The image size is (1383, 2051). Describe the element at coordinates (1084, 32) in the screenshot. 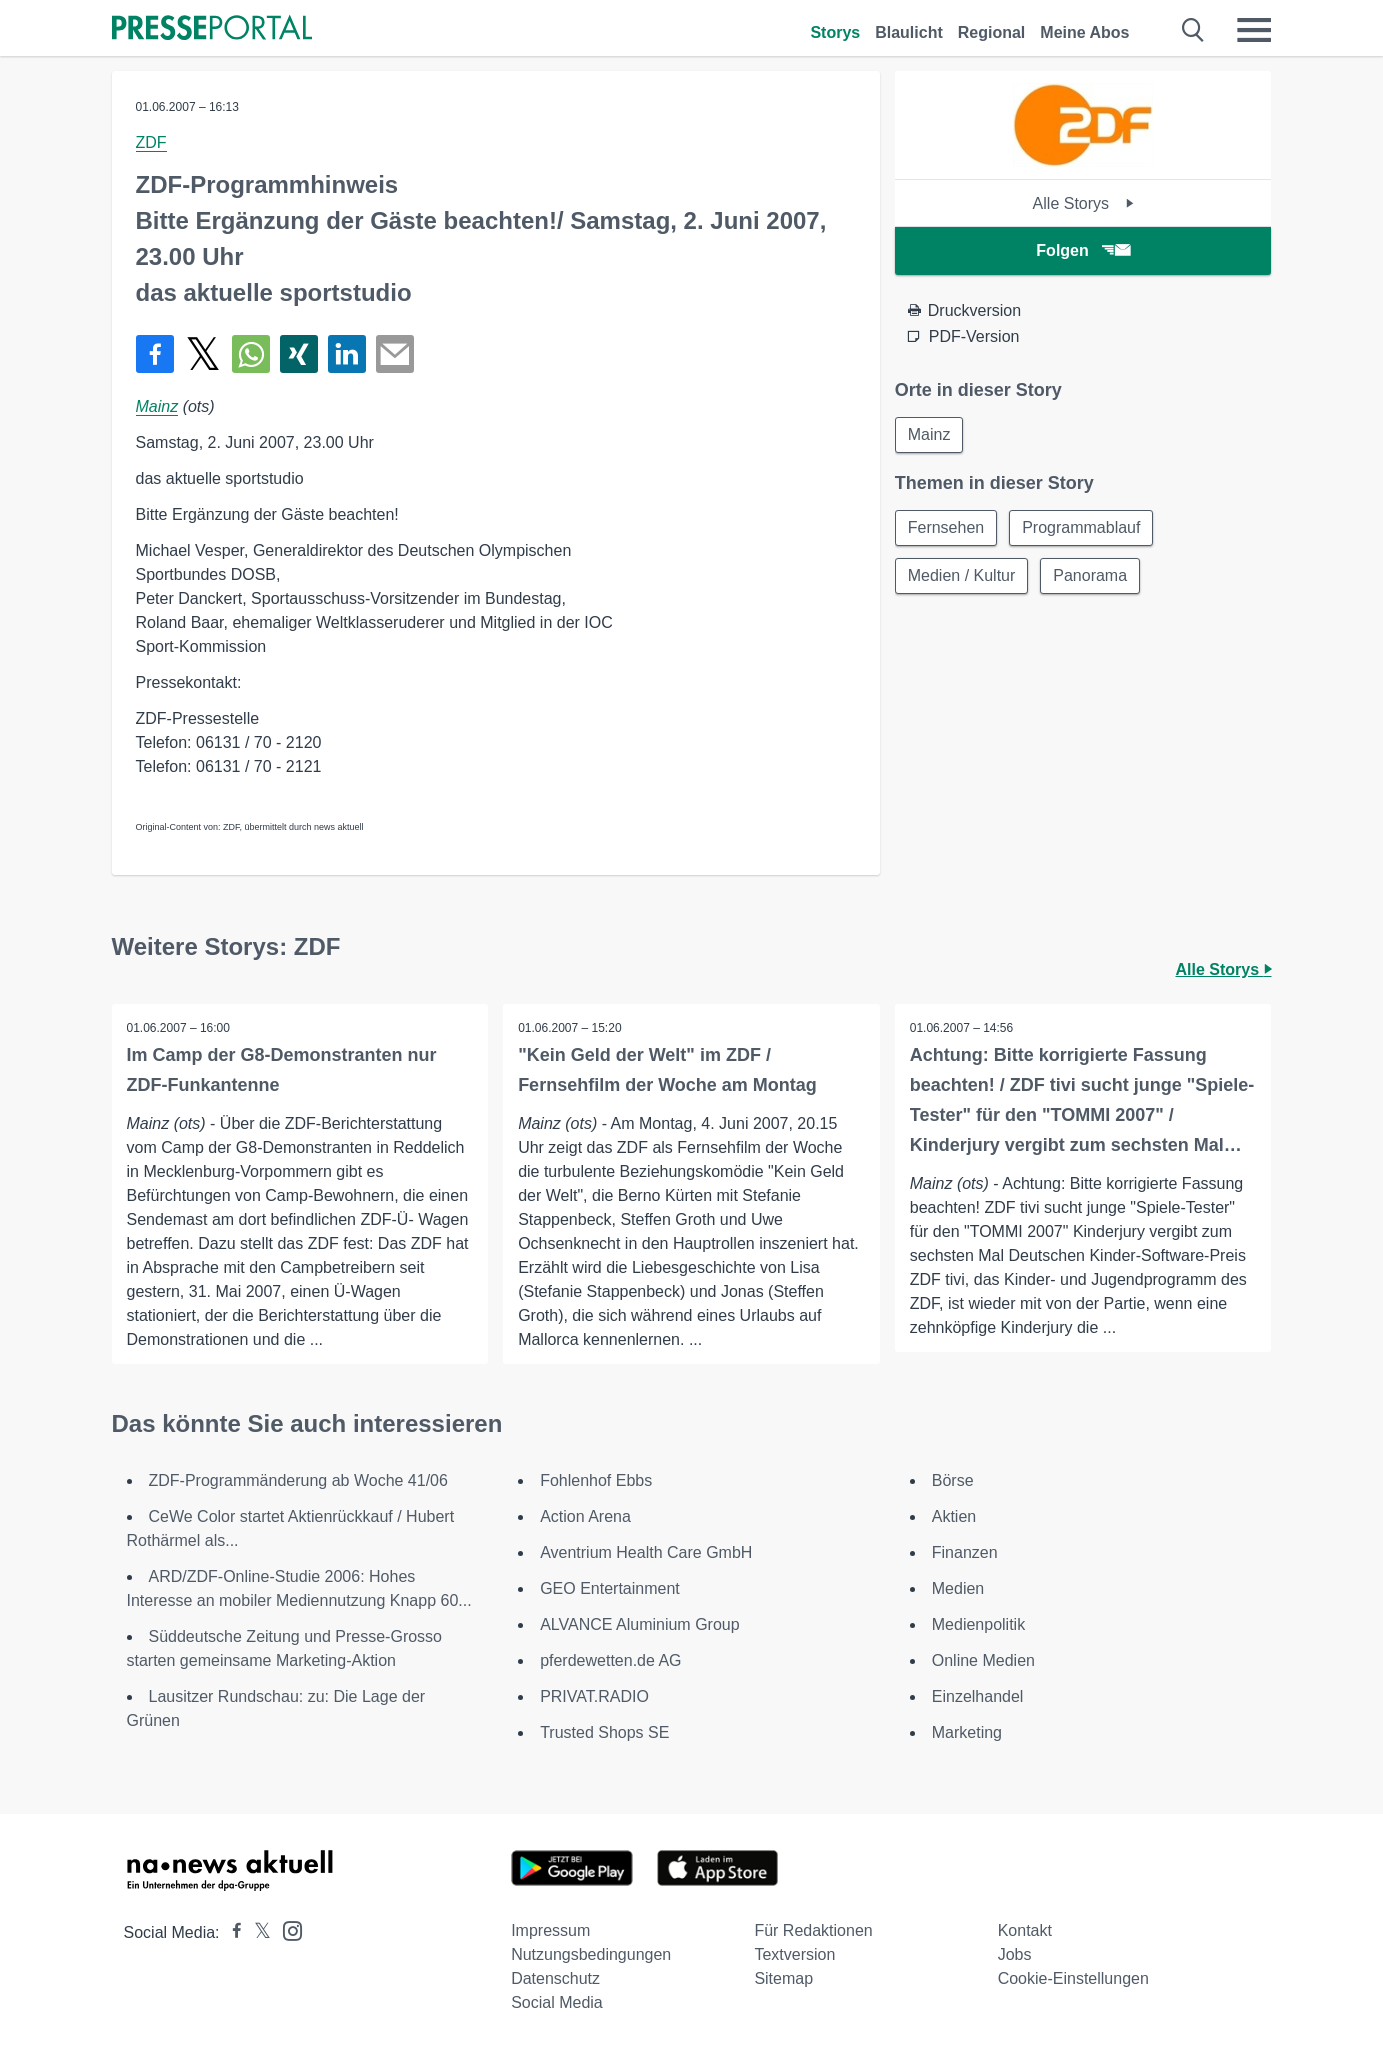

I see `Meine Abos` at that location.